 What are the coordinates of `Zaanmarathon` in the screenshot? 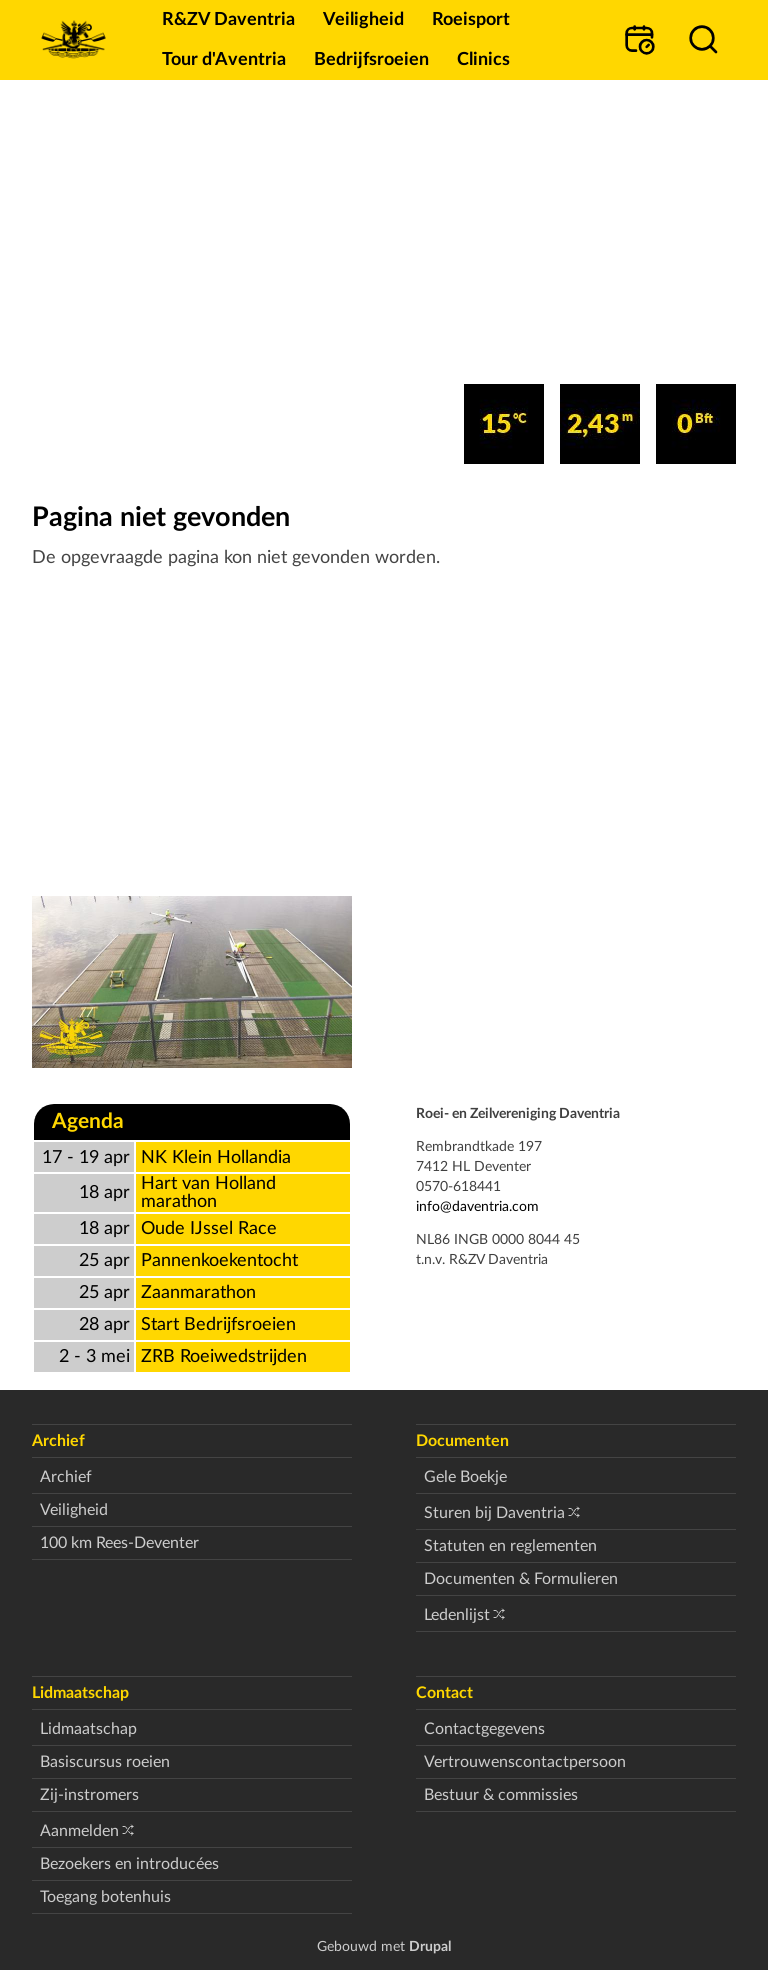 It's located at (198, 1292).